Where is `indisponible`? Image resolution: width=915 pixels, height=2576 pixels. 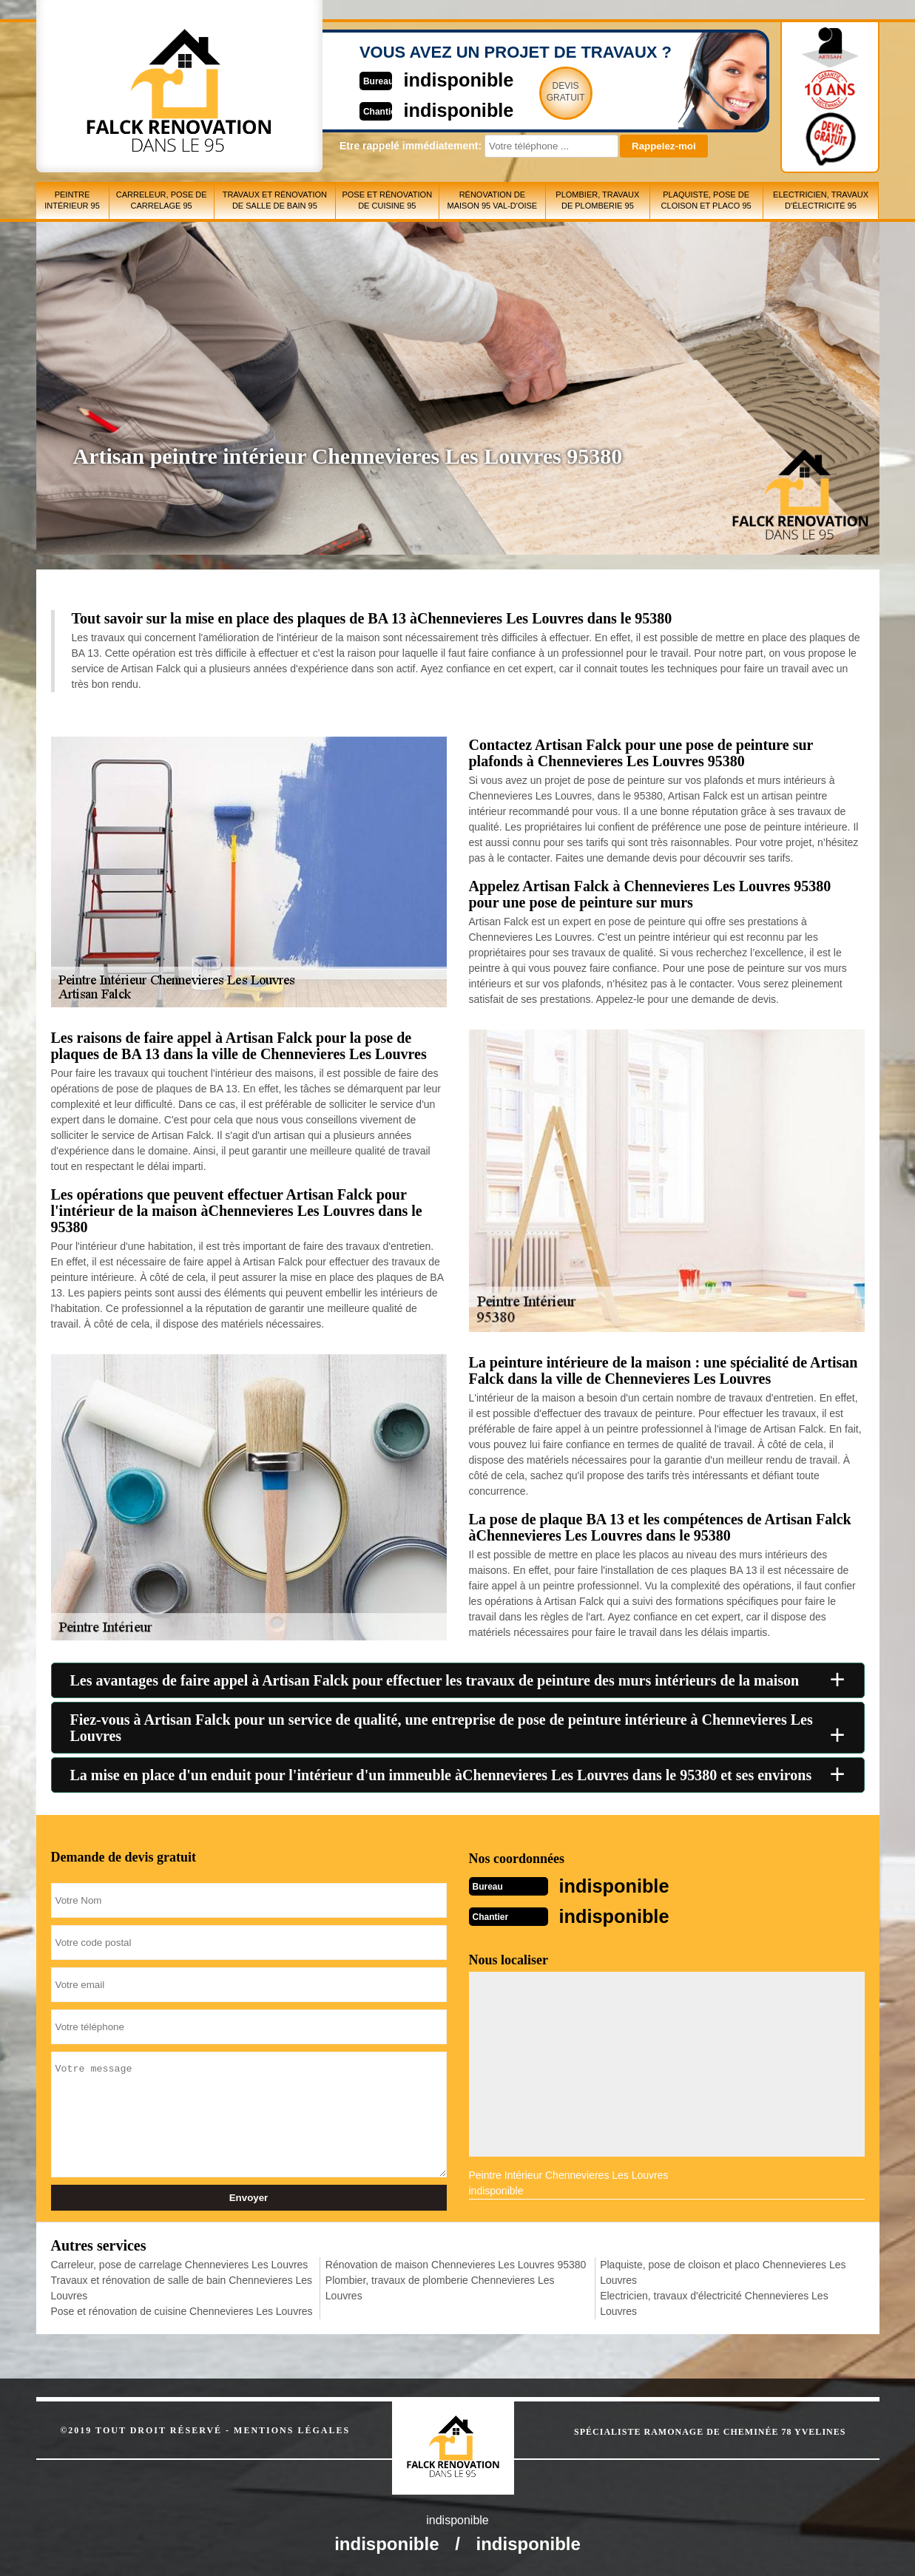
indisponible is located at coordinates (413, 79).